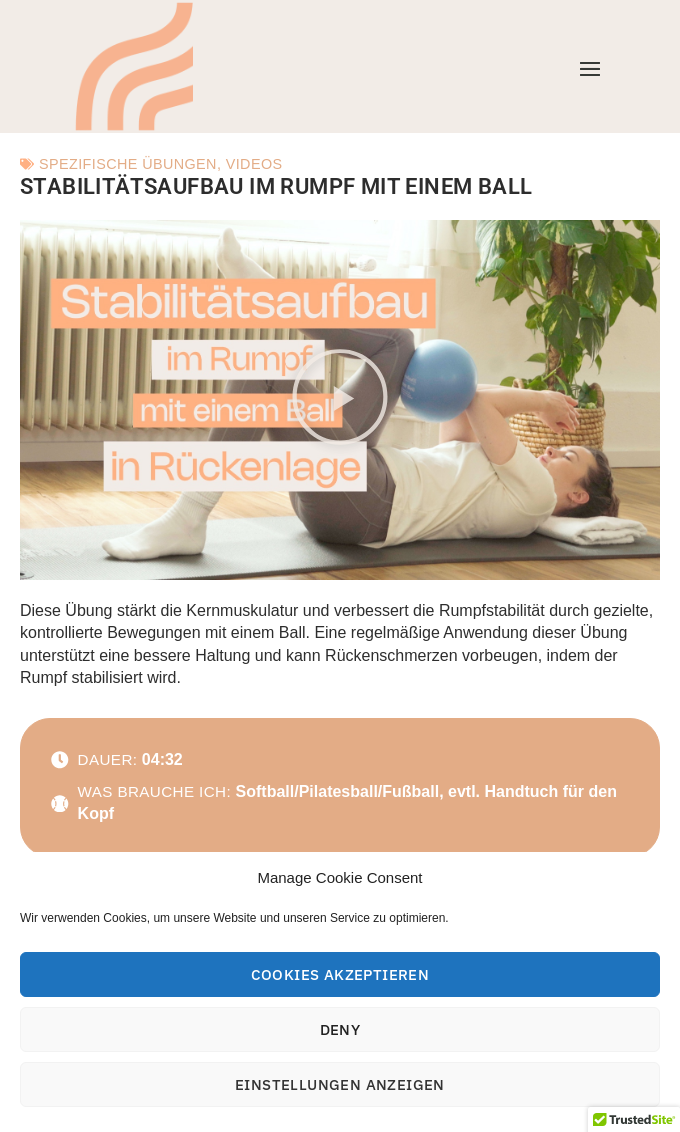 The image size is (680, 1132). What do you see at coordinates (340, 974) in the screenshot?
I see `Cookies akzeptieren` at bounding box center [340, 974].